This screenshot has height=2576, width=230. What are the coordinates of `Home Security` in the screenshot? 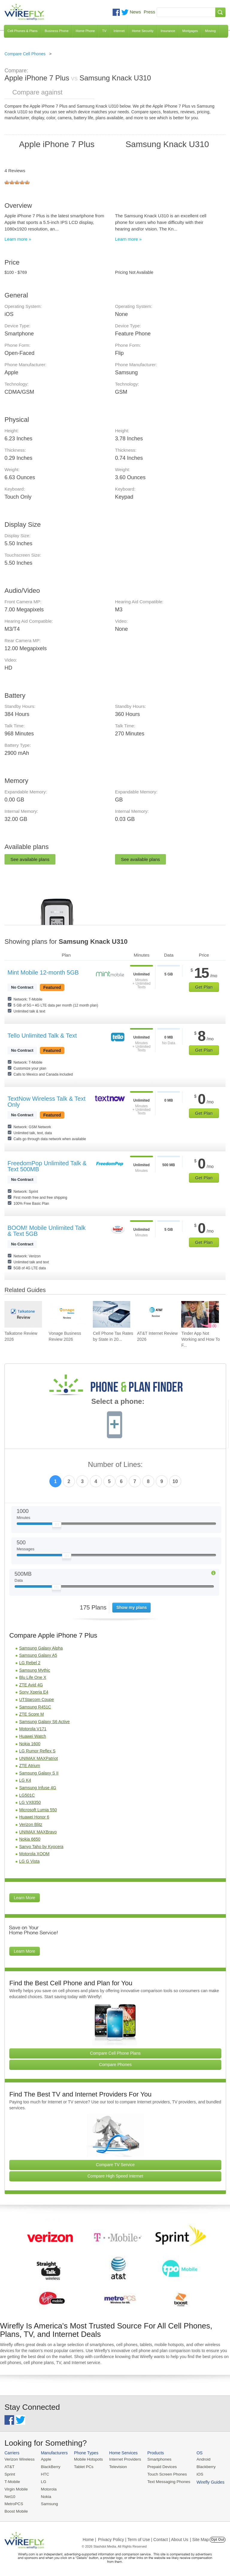 It's located at (142, 31).